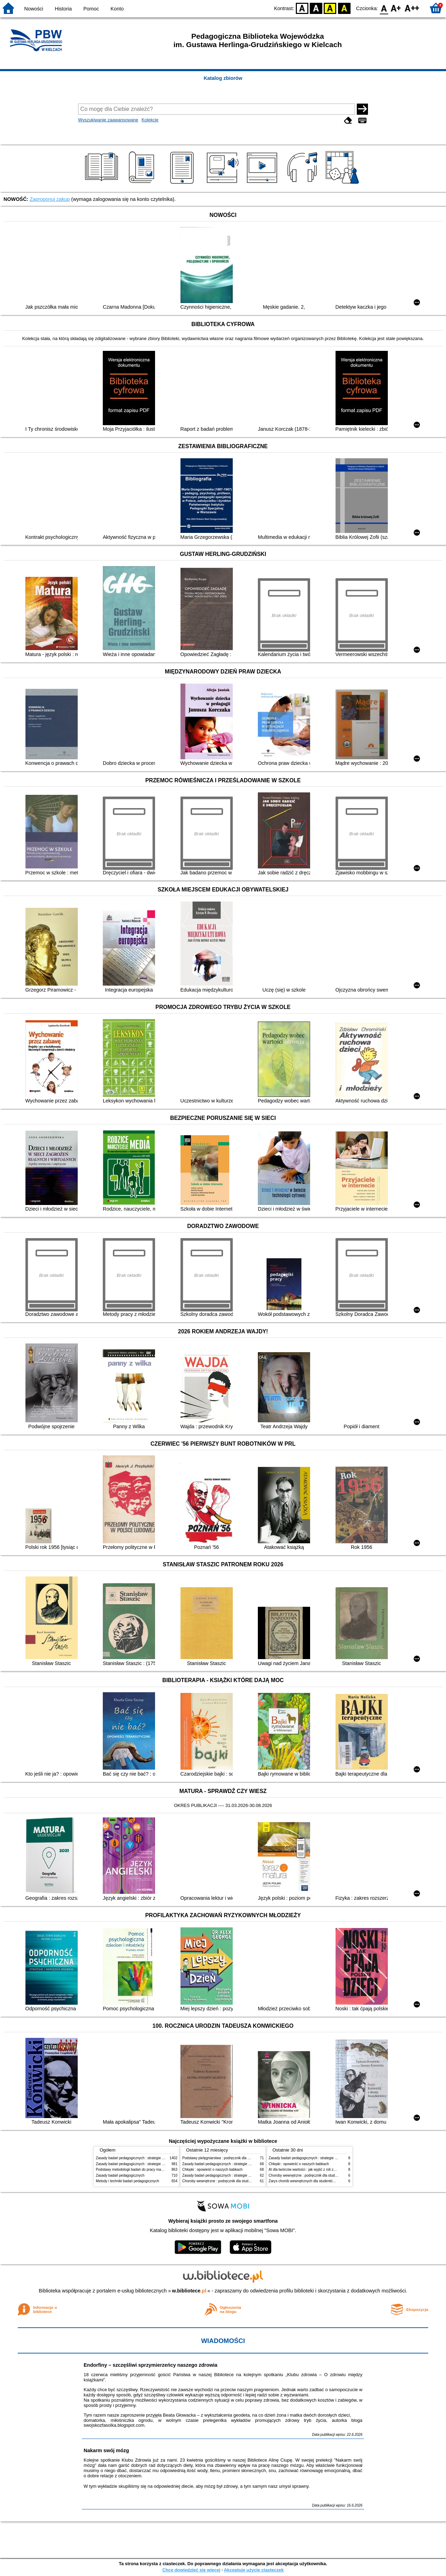 The image size is (446, 2576). What do you see at coordinates (127, 2181) in the screenshot?
I see `Metody i techniki badań pedagogicznych` at bounding box center [127, 2181].